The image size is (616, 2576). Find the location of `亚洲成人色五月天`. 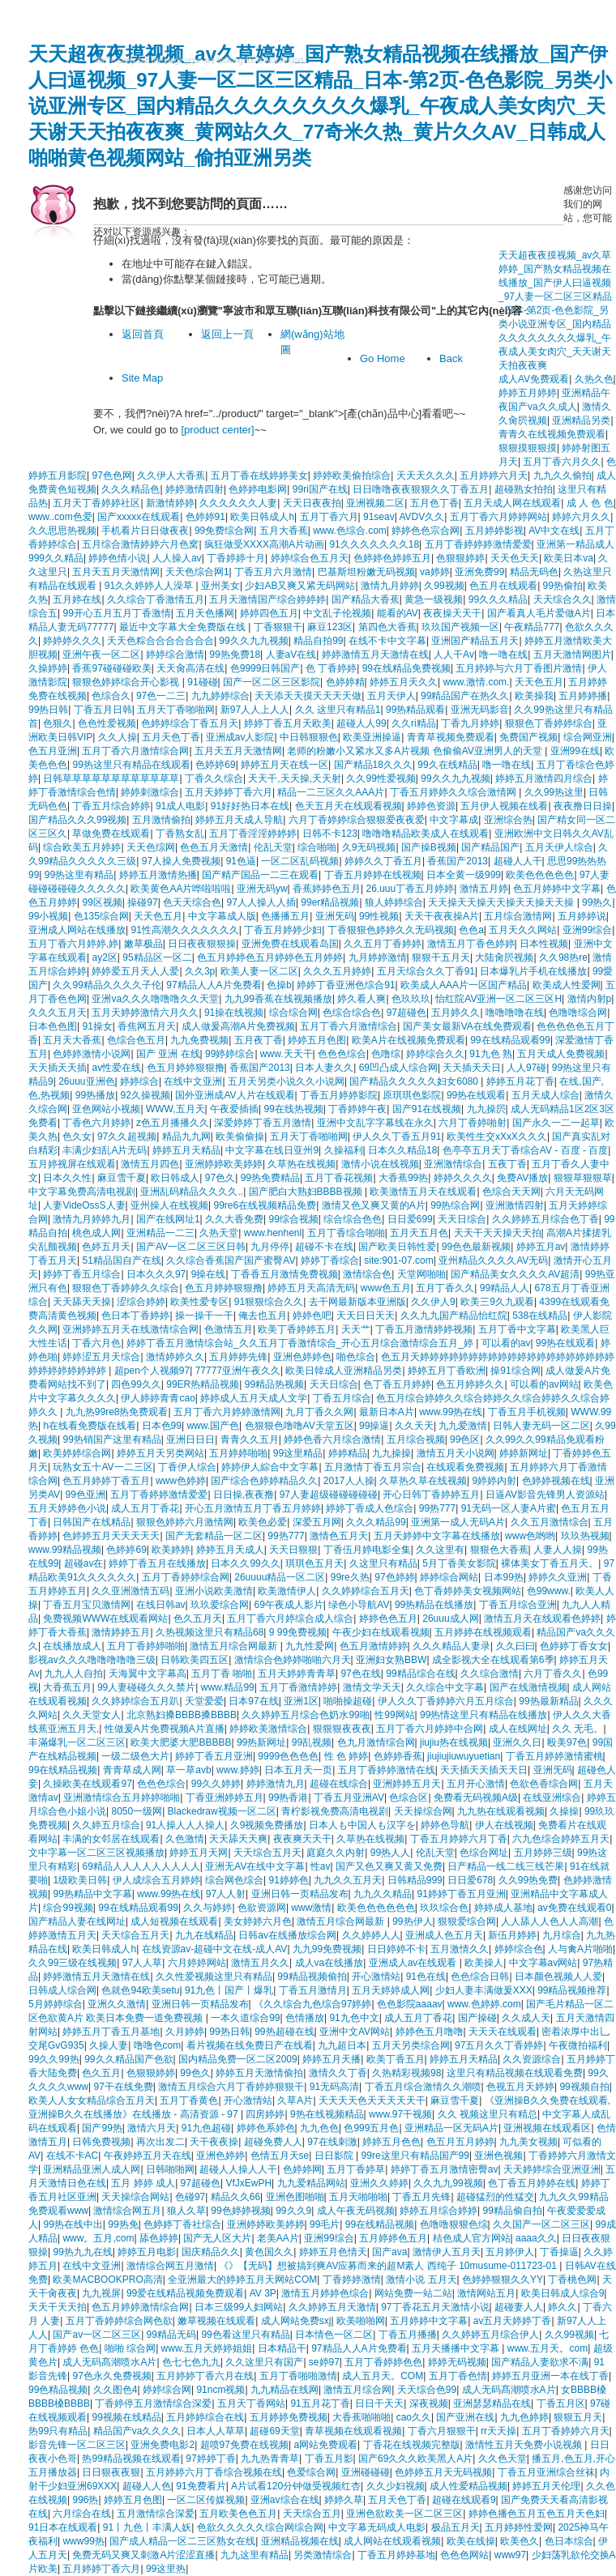

亚洲成人色五月天 is located at coordinates (444, 1935).